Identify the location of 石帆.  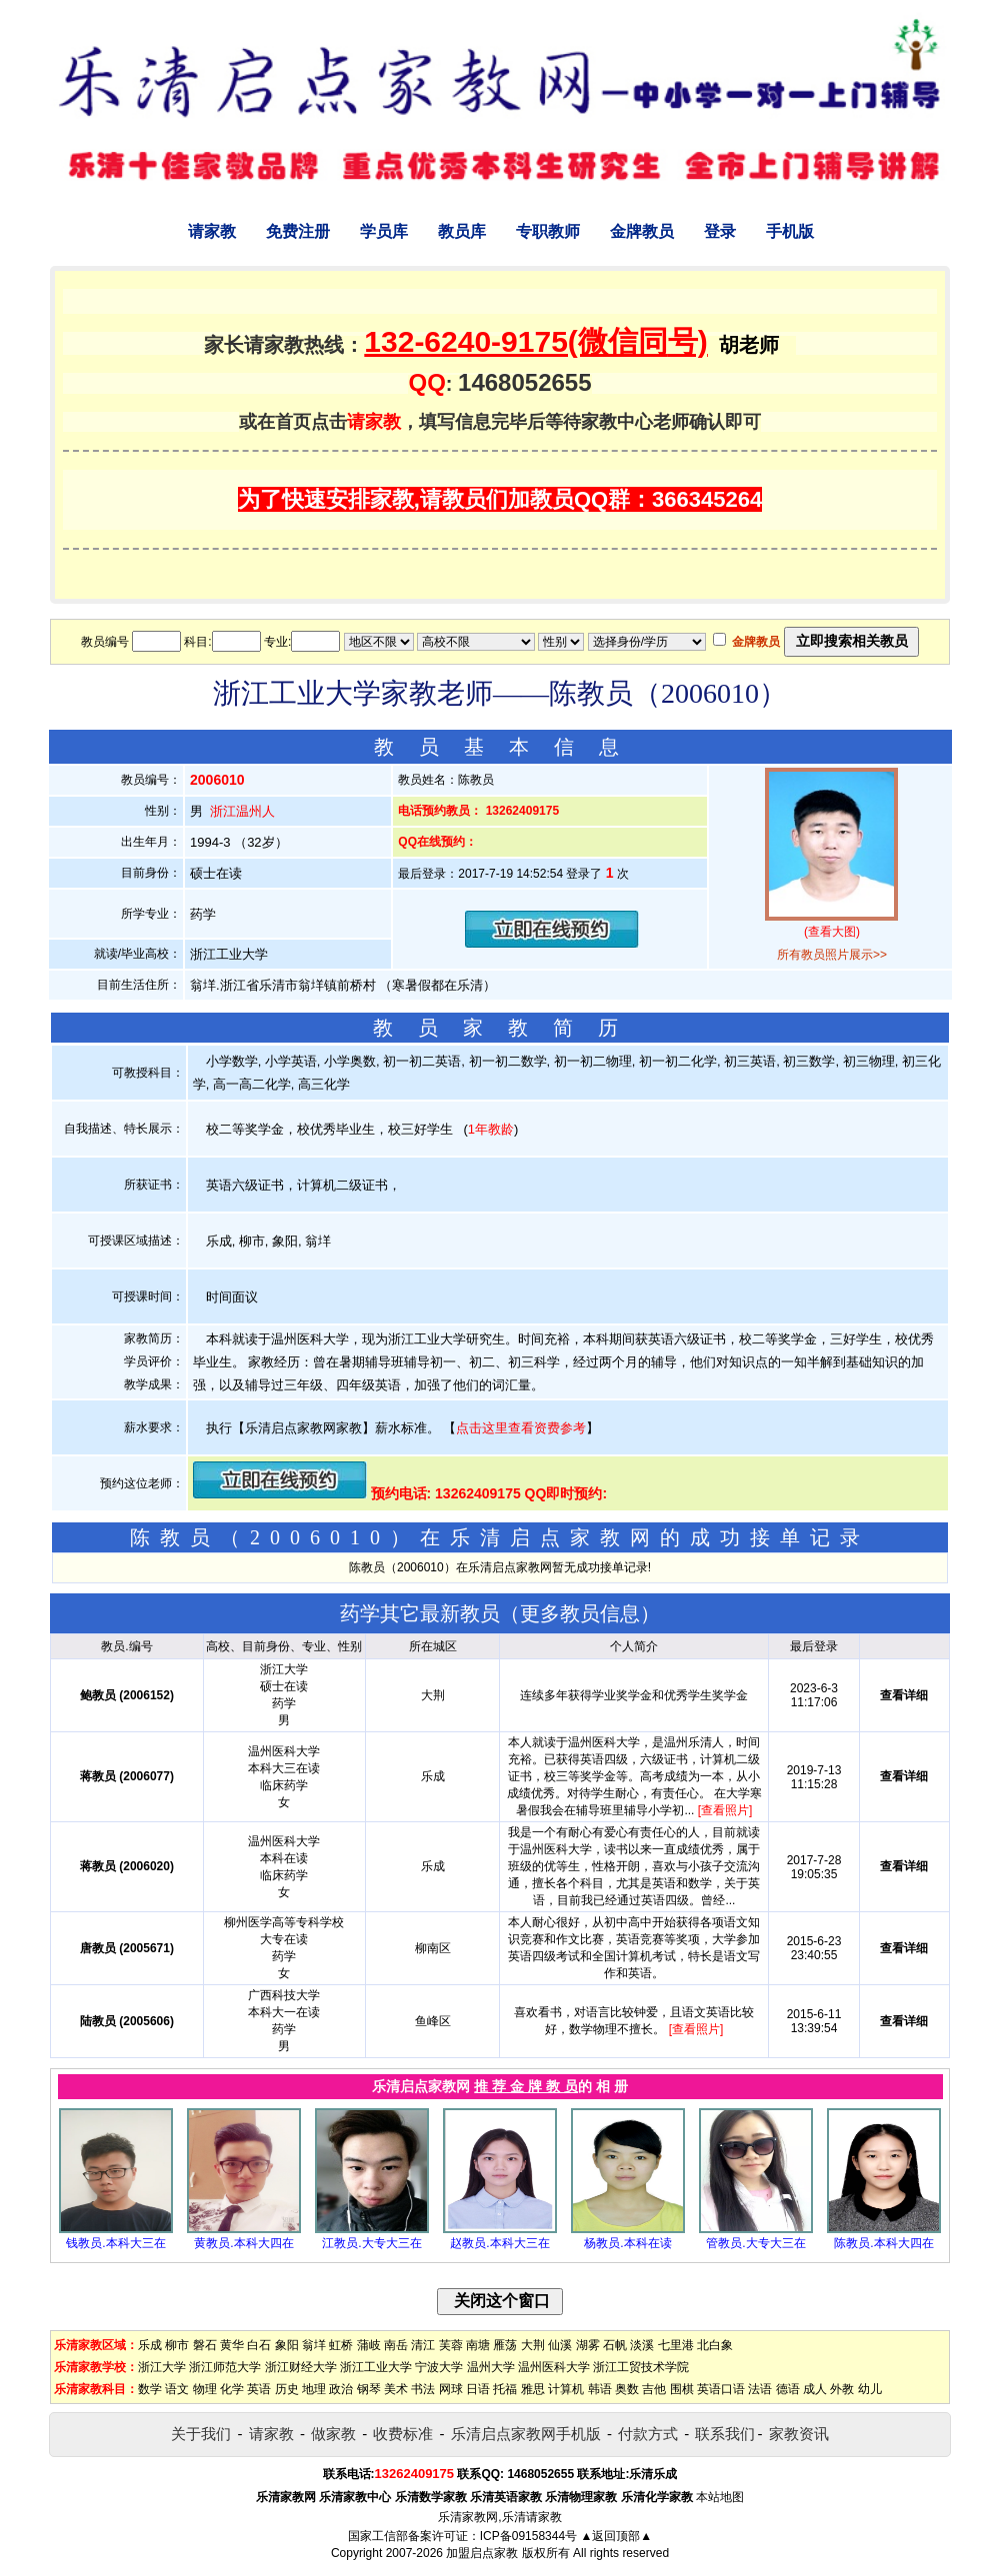
(615, 2345).